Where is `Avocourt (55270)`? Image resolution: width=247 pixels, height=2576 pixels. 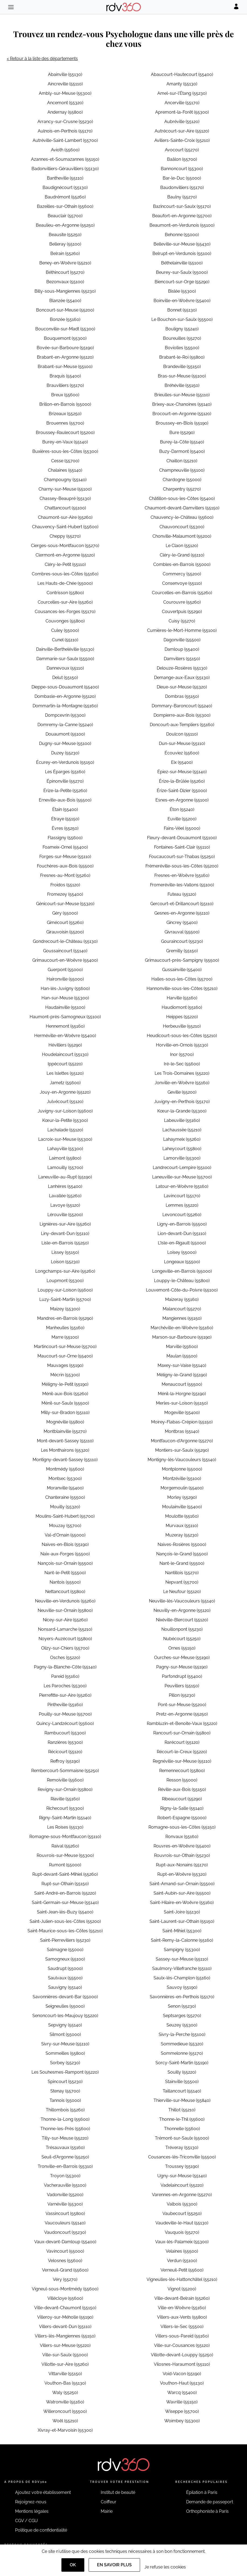 Avocourt (55270) is located at coordinates (182, 149).